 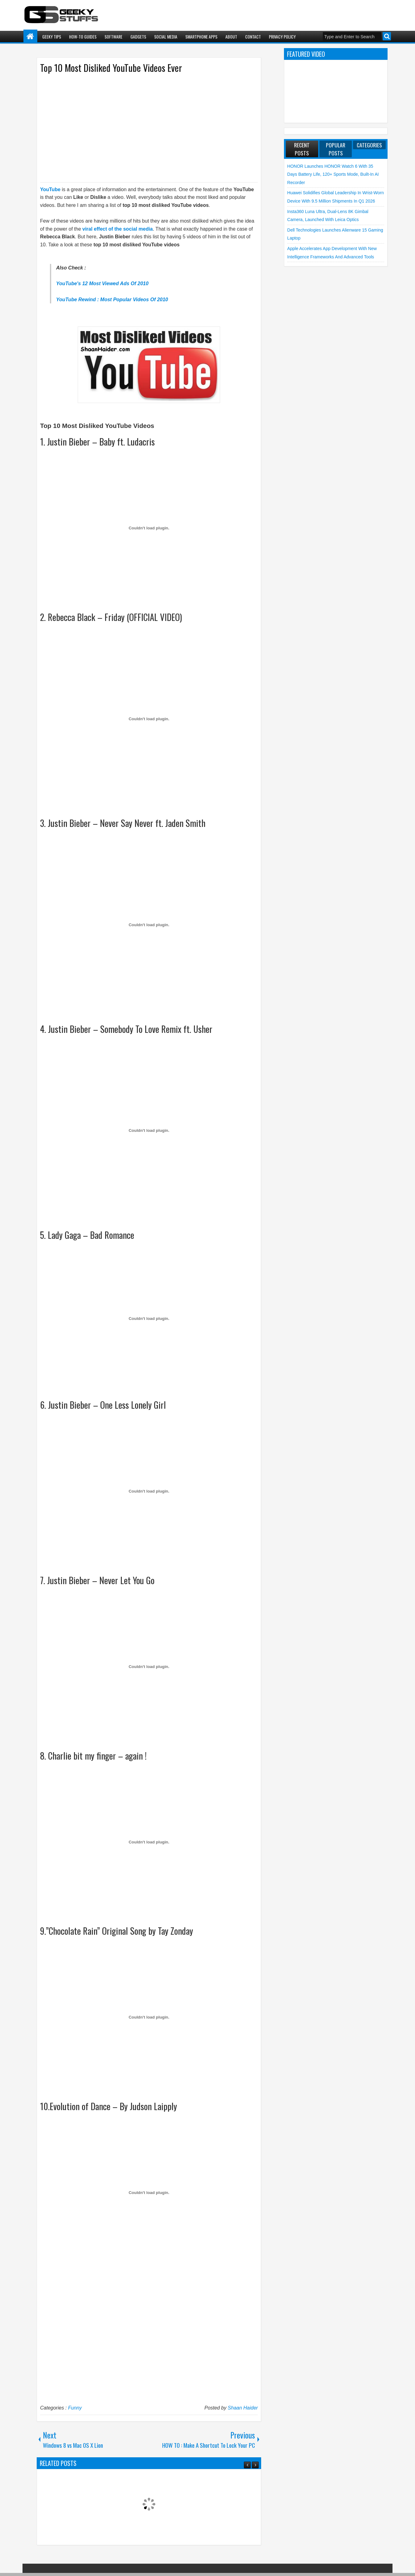 What do you see at coordinates (143, 127) in the screenshot?
I see `[Advertisement]` at bounding box center [143, 127].